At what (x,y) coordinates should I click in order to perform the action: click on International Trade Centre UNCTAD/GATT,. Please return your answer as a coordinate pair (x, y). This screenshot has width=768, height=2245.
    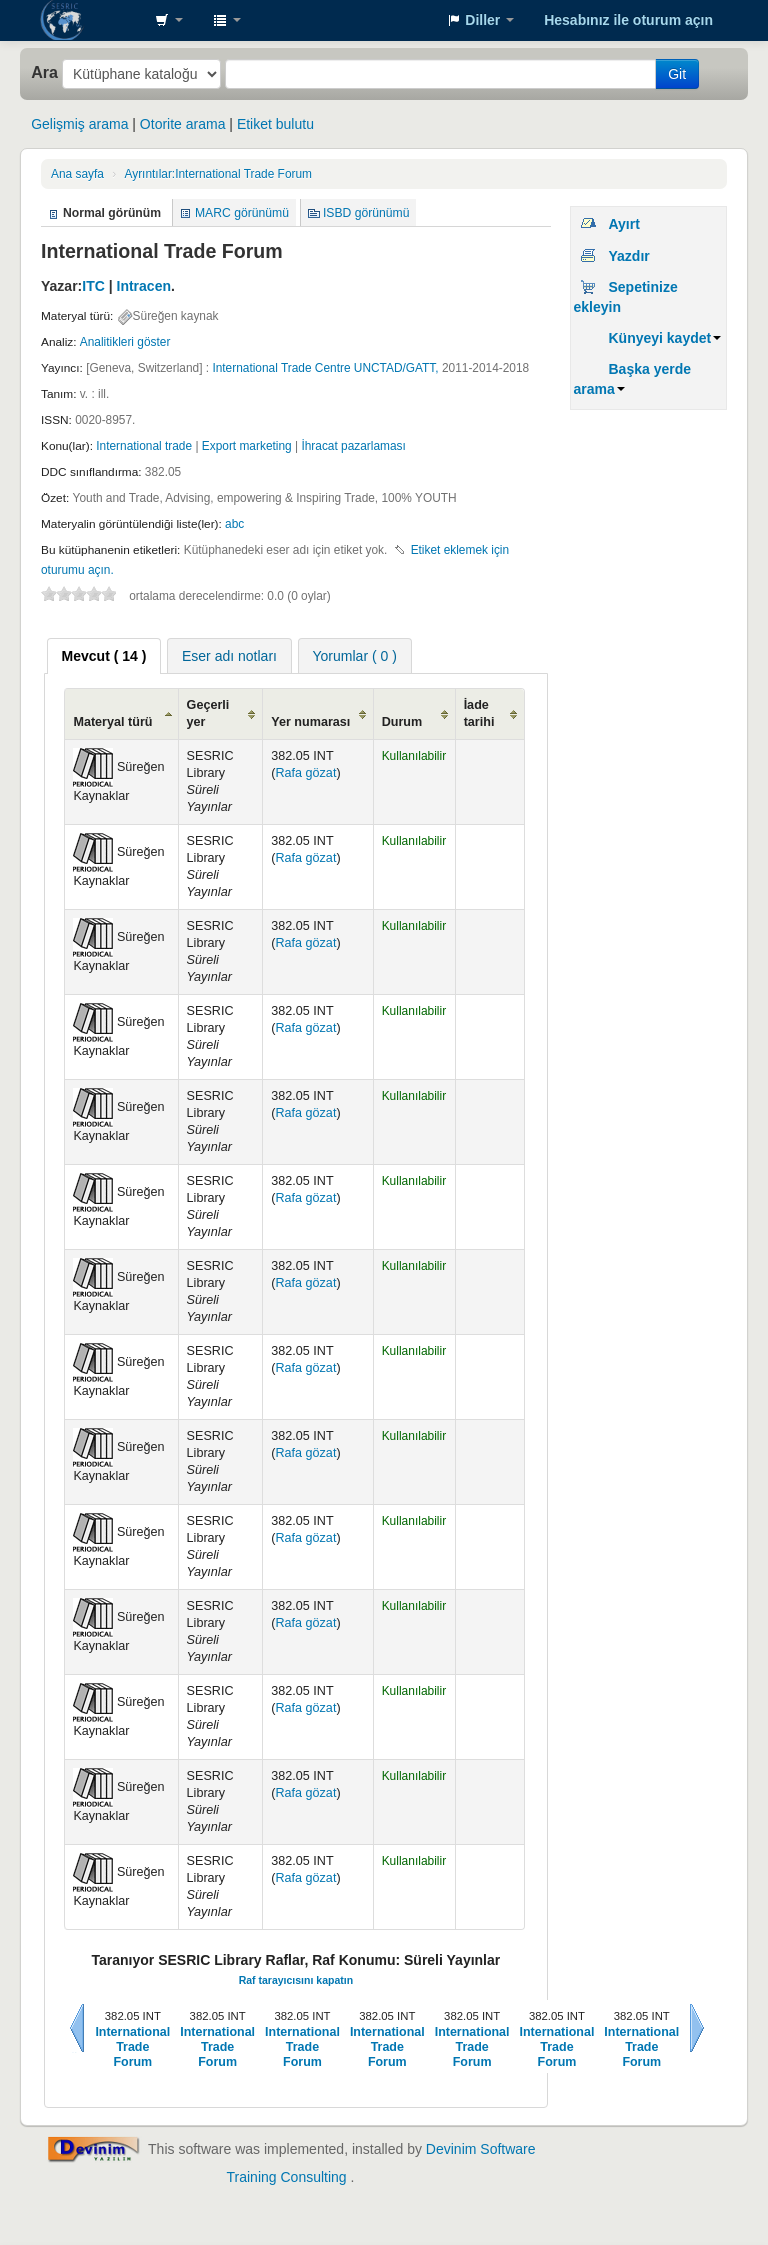
    Looking at the image, I should click on (325, 368).